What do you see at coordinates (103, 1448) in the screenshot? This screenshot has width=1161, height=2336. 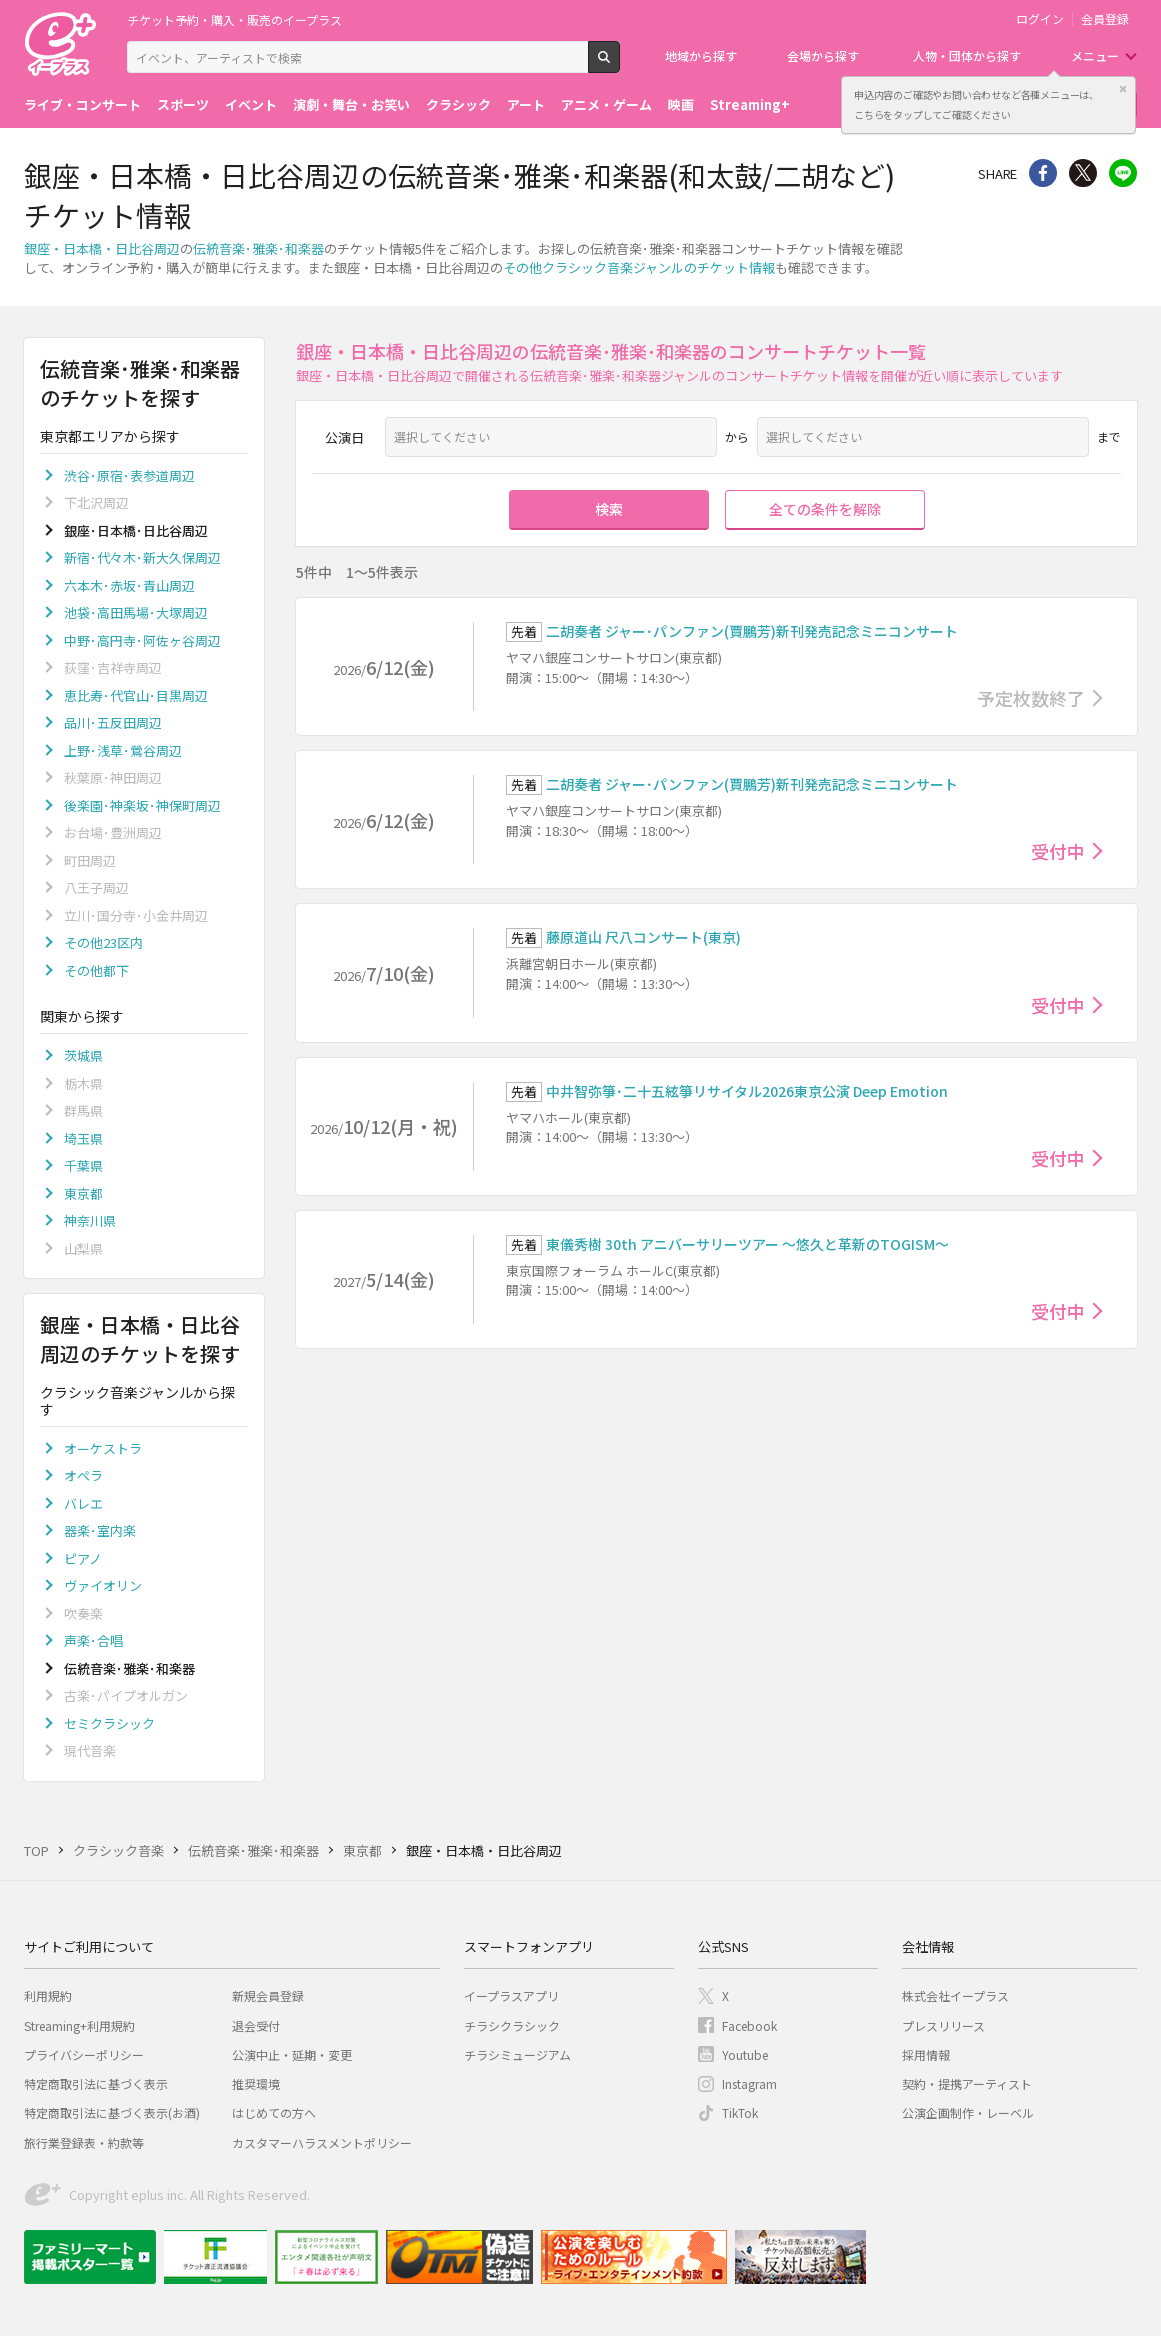 I see `オーケストラ` at bounding box center [103, 1448].